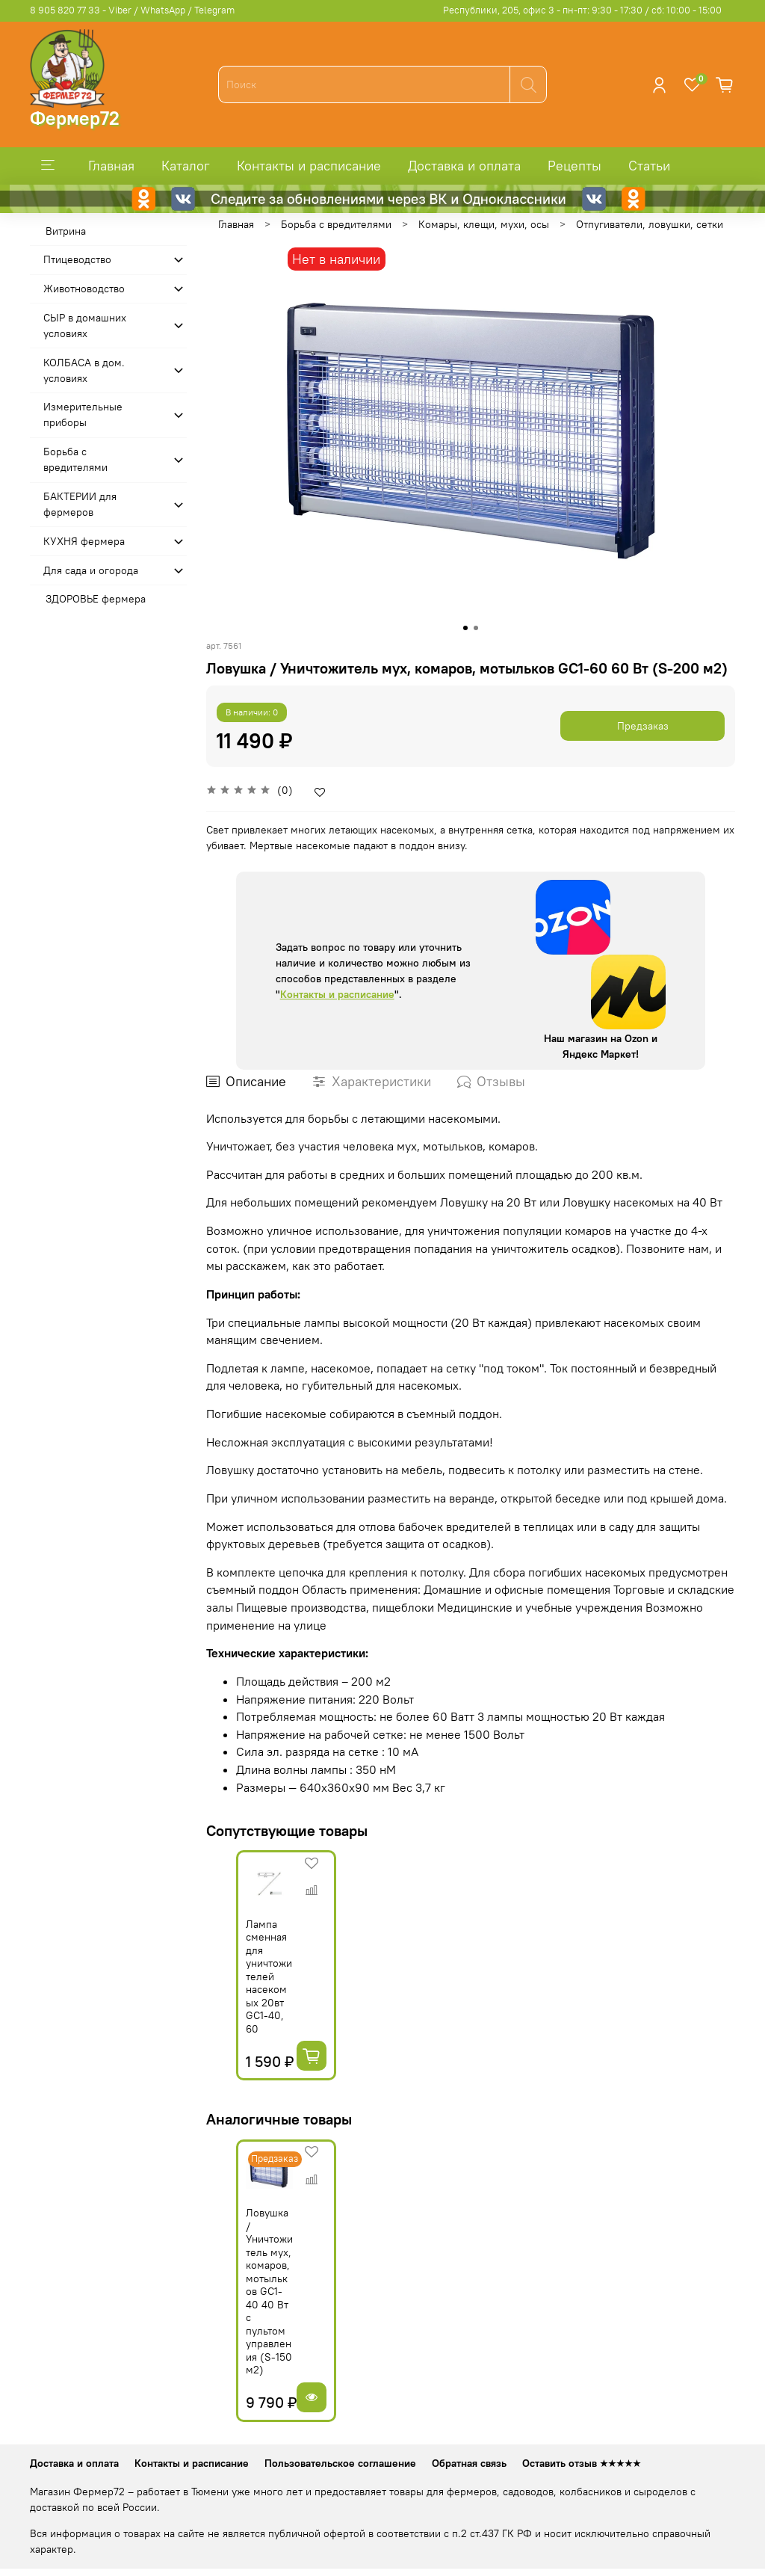 The height and width of the screenshot is (2576, 765). Describe the element at coordinates (649, 165) in the screenshot. I see `Статьи` at that location.